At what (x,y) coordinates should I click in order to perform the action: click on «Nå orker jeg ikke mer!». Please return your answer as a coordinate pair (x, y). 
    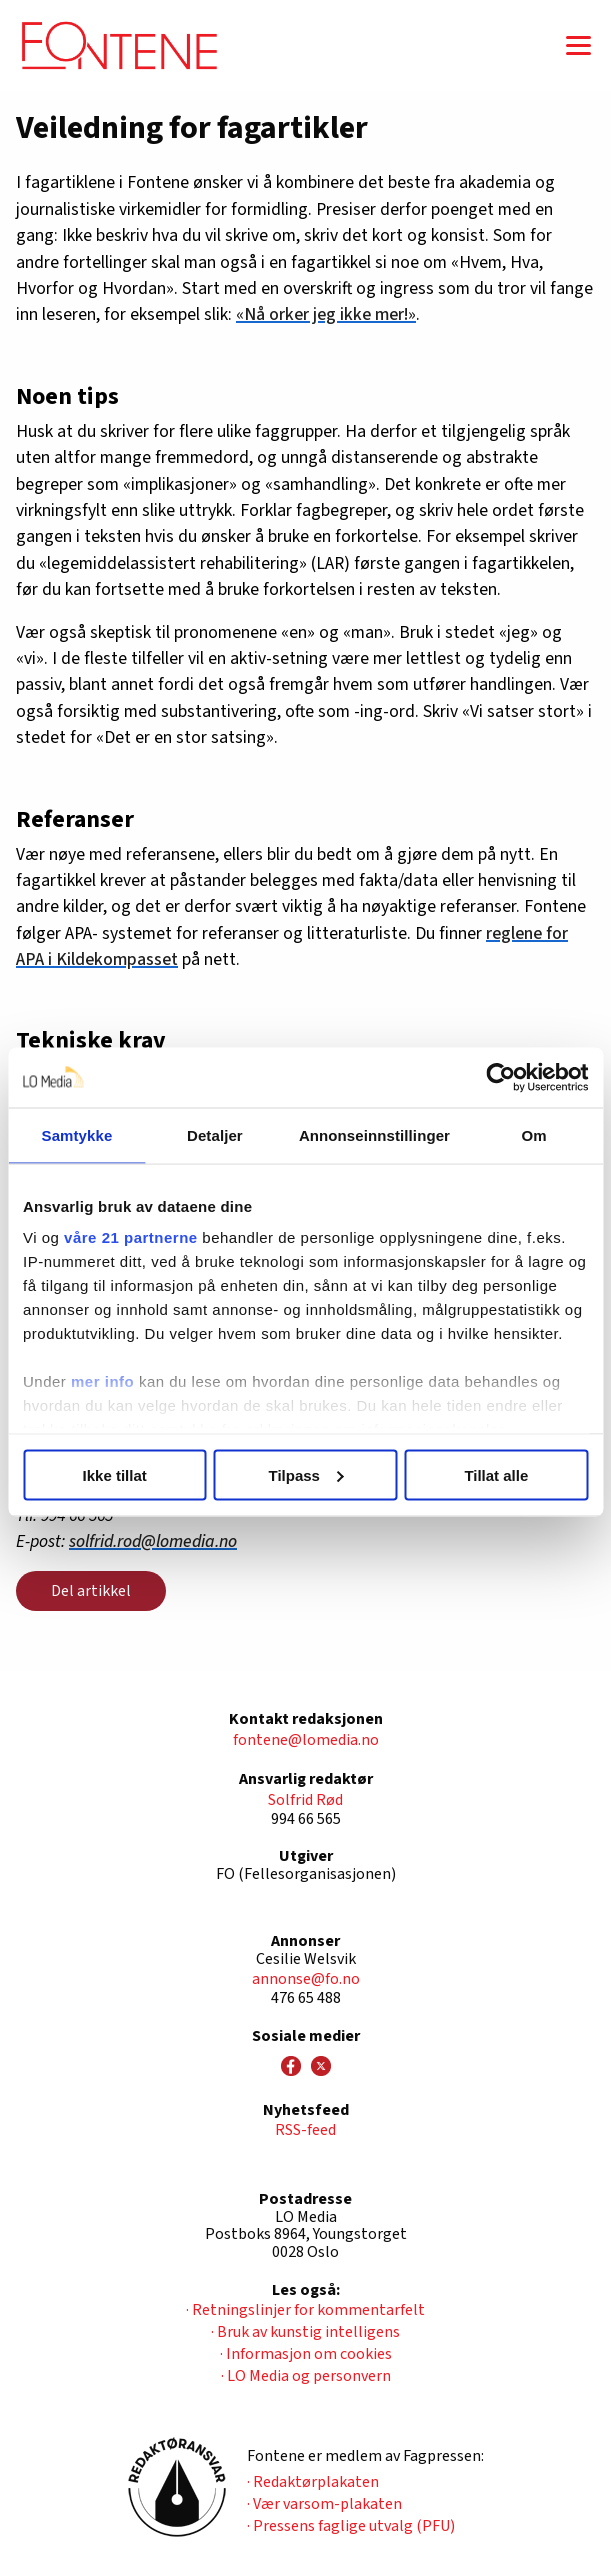
    Looking at the image, I should click on (326, 314).